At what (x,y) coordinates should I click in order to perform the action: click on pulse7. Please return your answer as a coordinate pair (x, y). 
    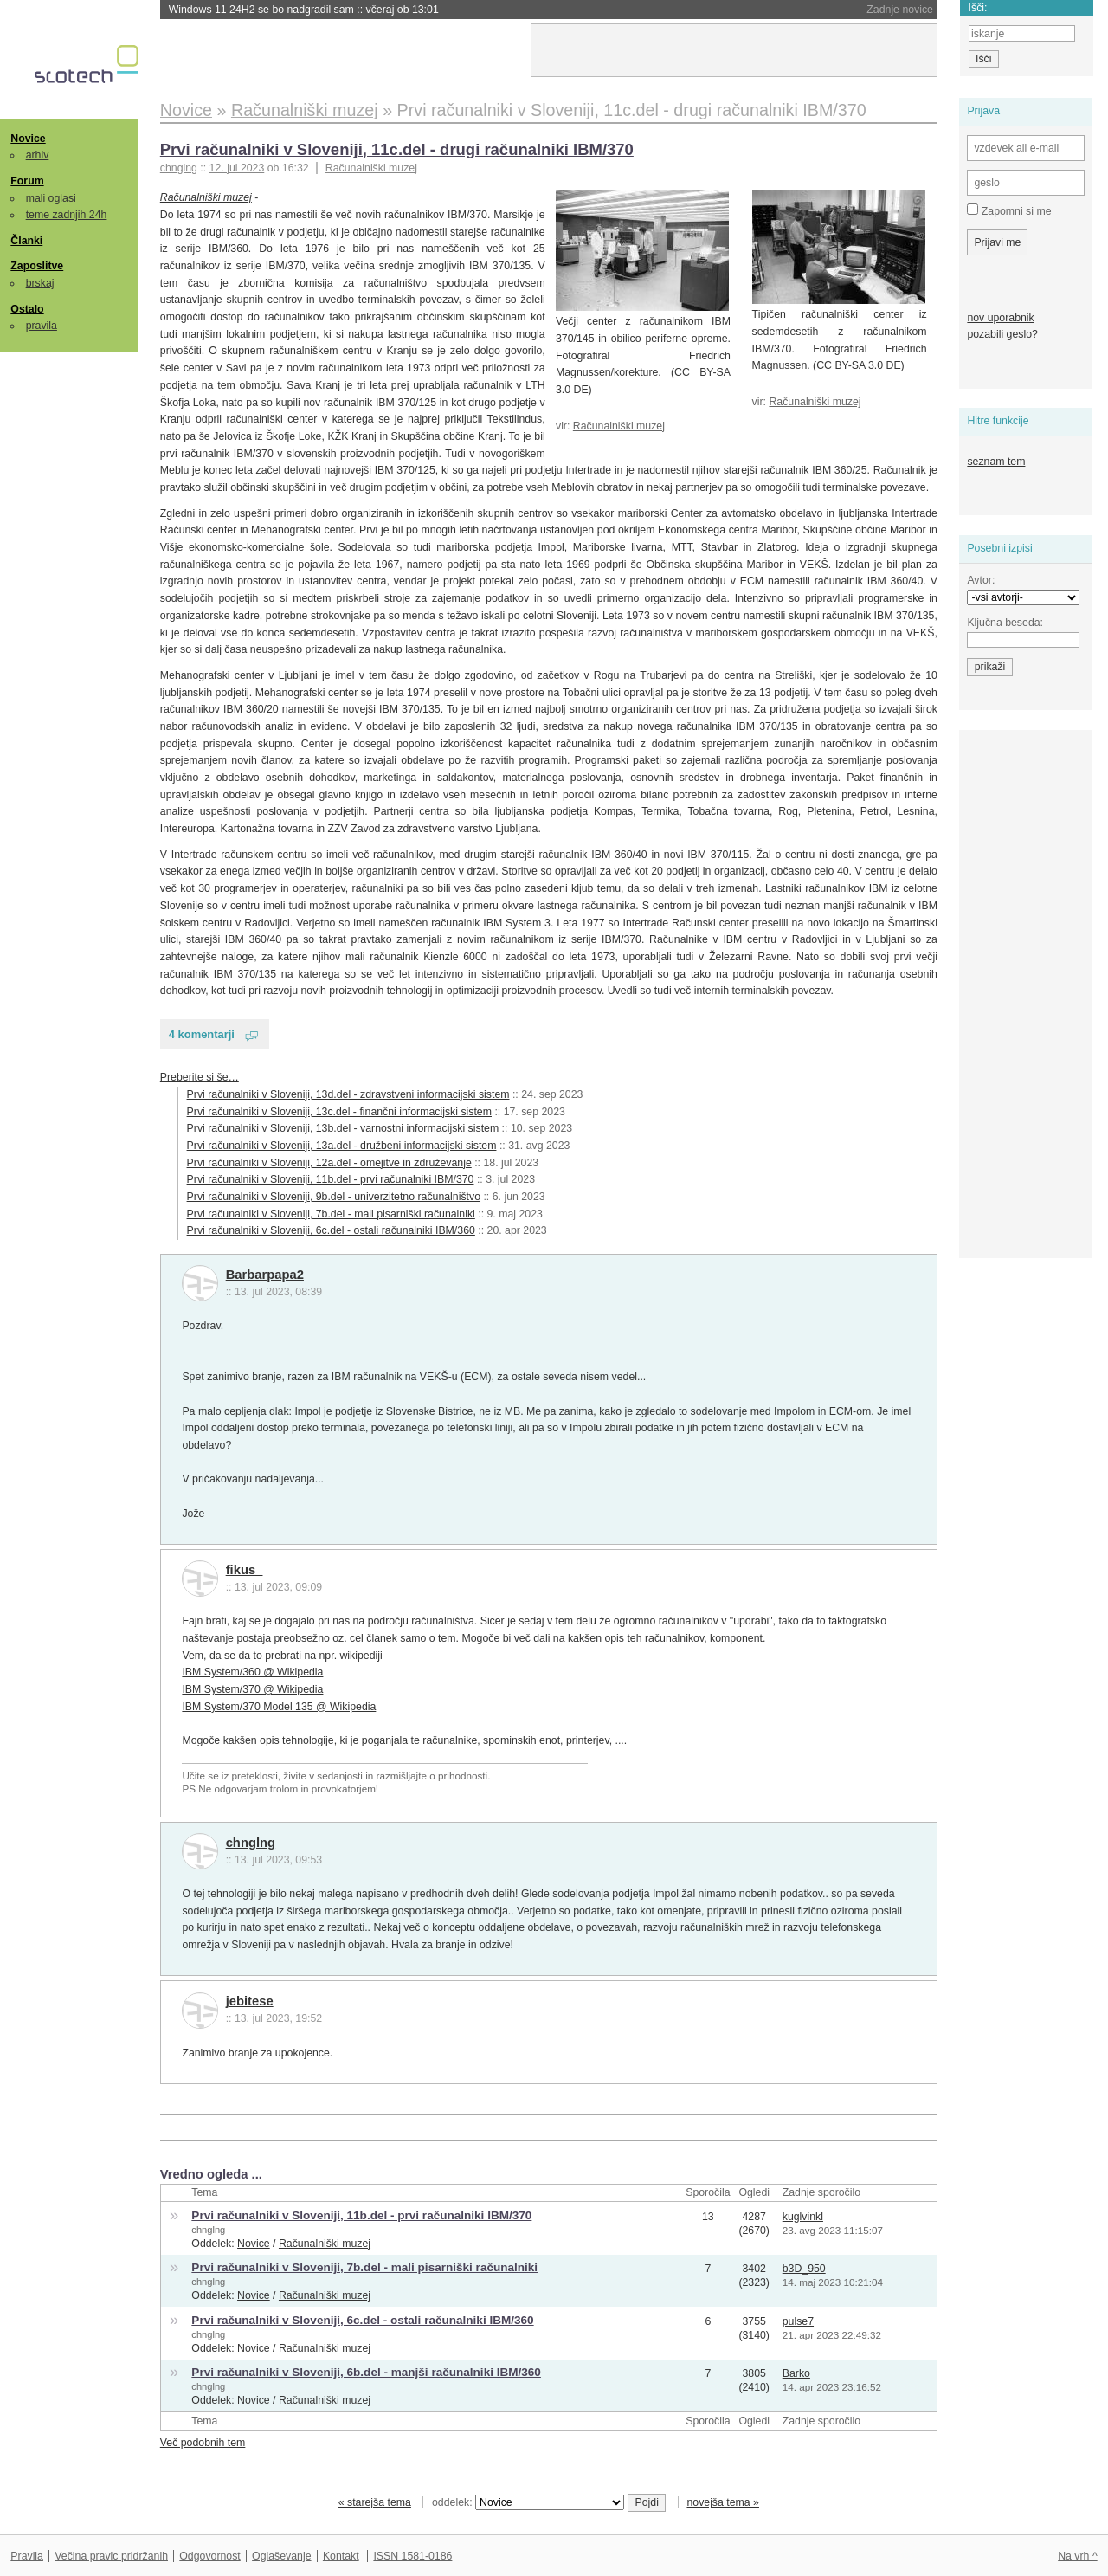
    Looking at the image, I should click on (798, 2321).